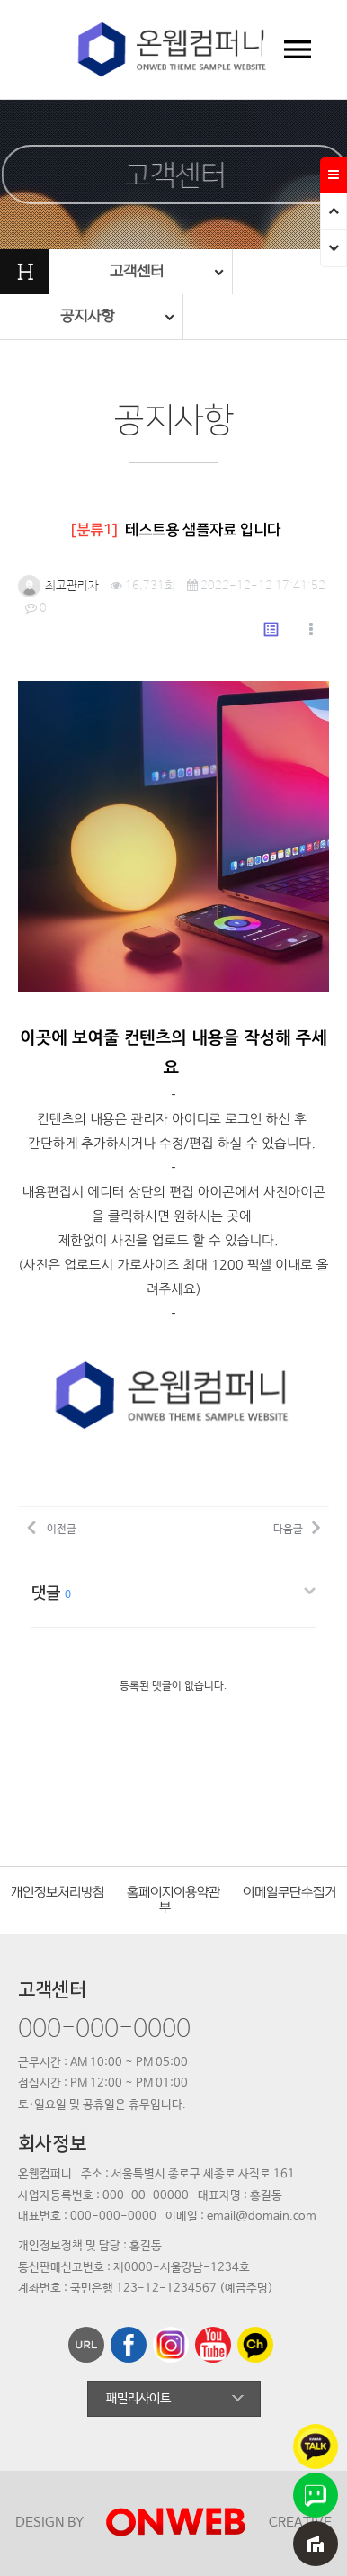 The height and width of the screenshot is (2576, 347). What do you see at coordinates (0, 0) in the screenshot?
I see `본문 바로가기` at bounding box center [0, 0].